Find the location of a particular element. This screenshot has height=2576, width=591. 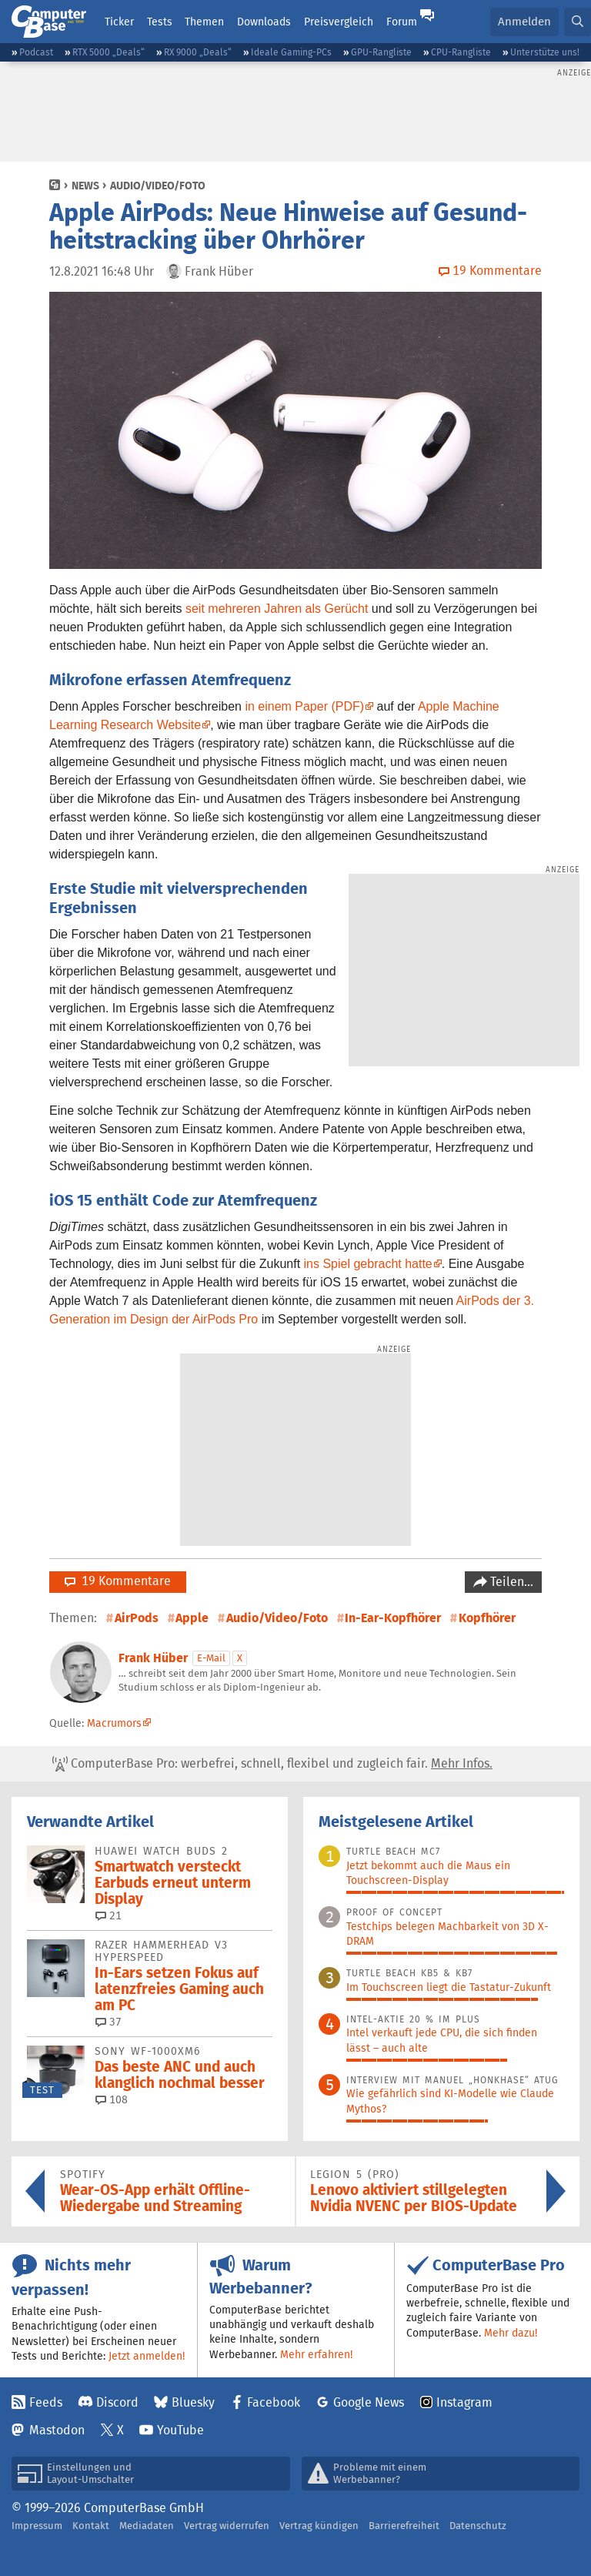

Ticker is located at coordinates (119, 21).